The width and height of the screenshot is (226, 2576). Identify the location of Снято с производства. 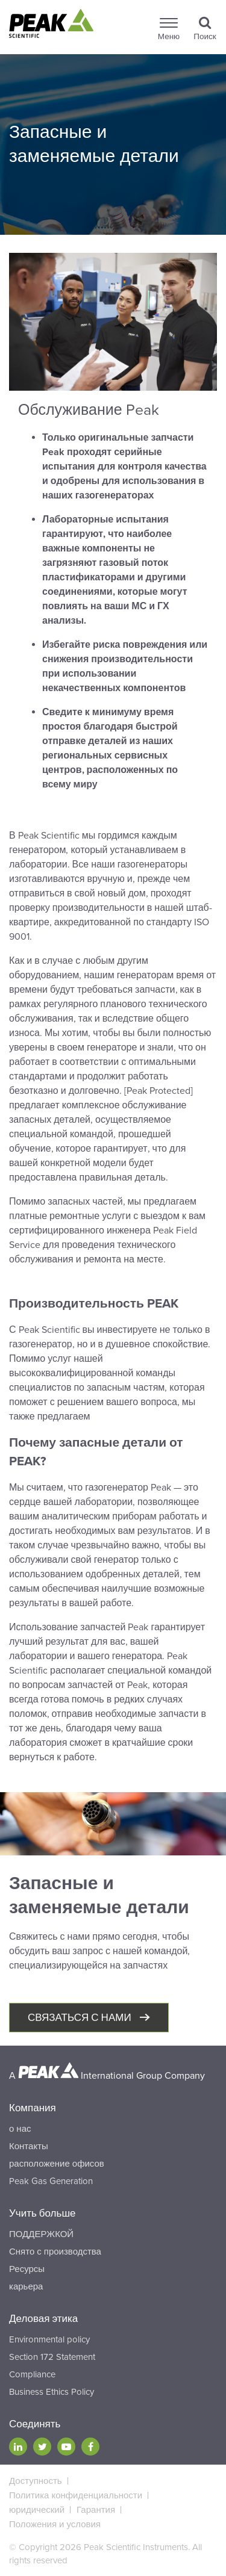
(55, 2251).